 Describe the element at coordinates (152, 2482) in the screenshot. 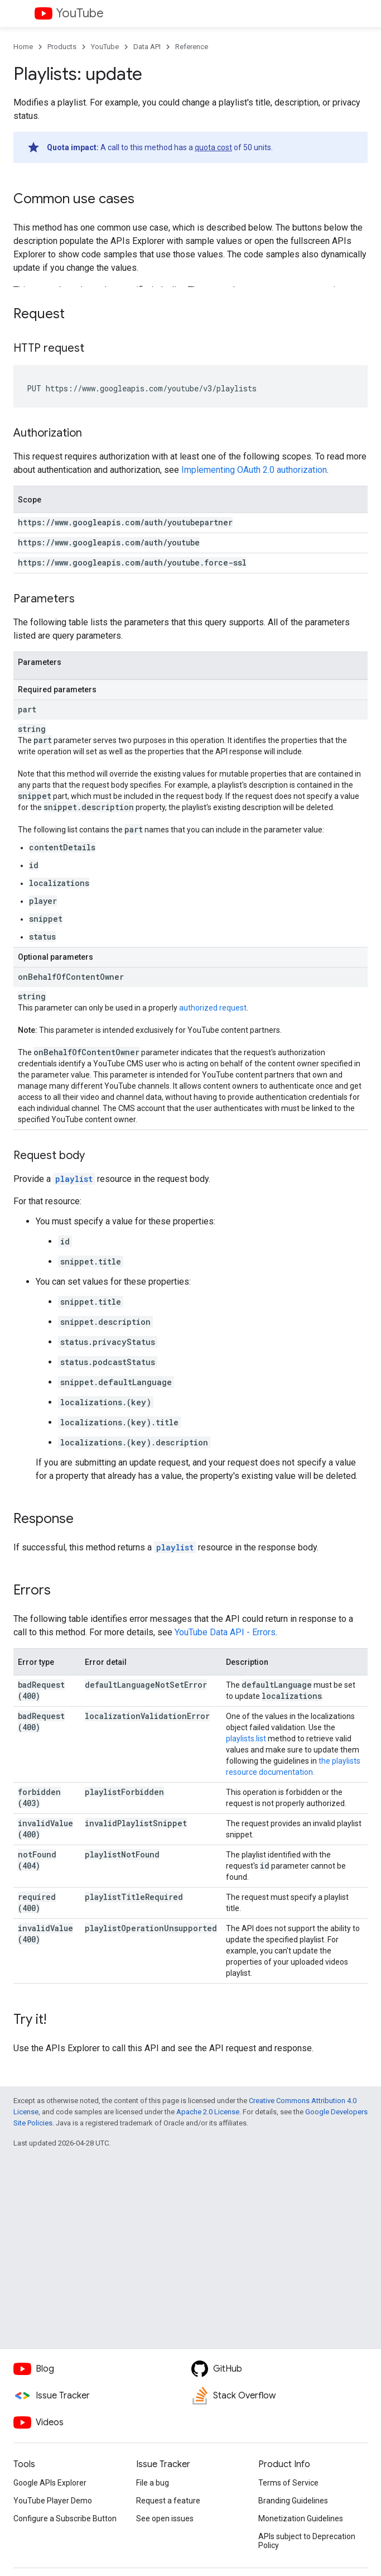

I see `File a bug` at that location.